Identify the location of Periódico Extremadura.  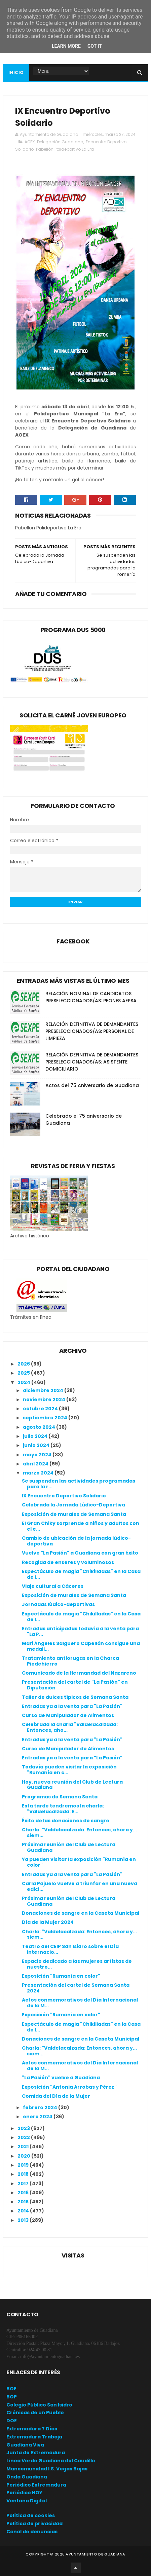
(36, 2484).